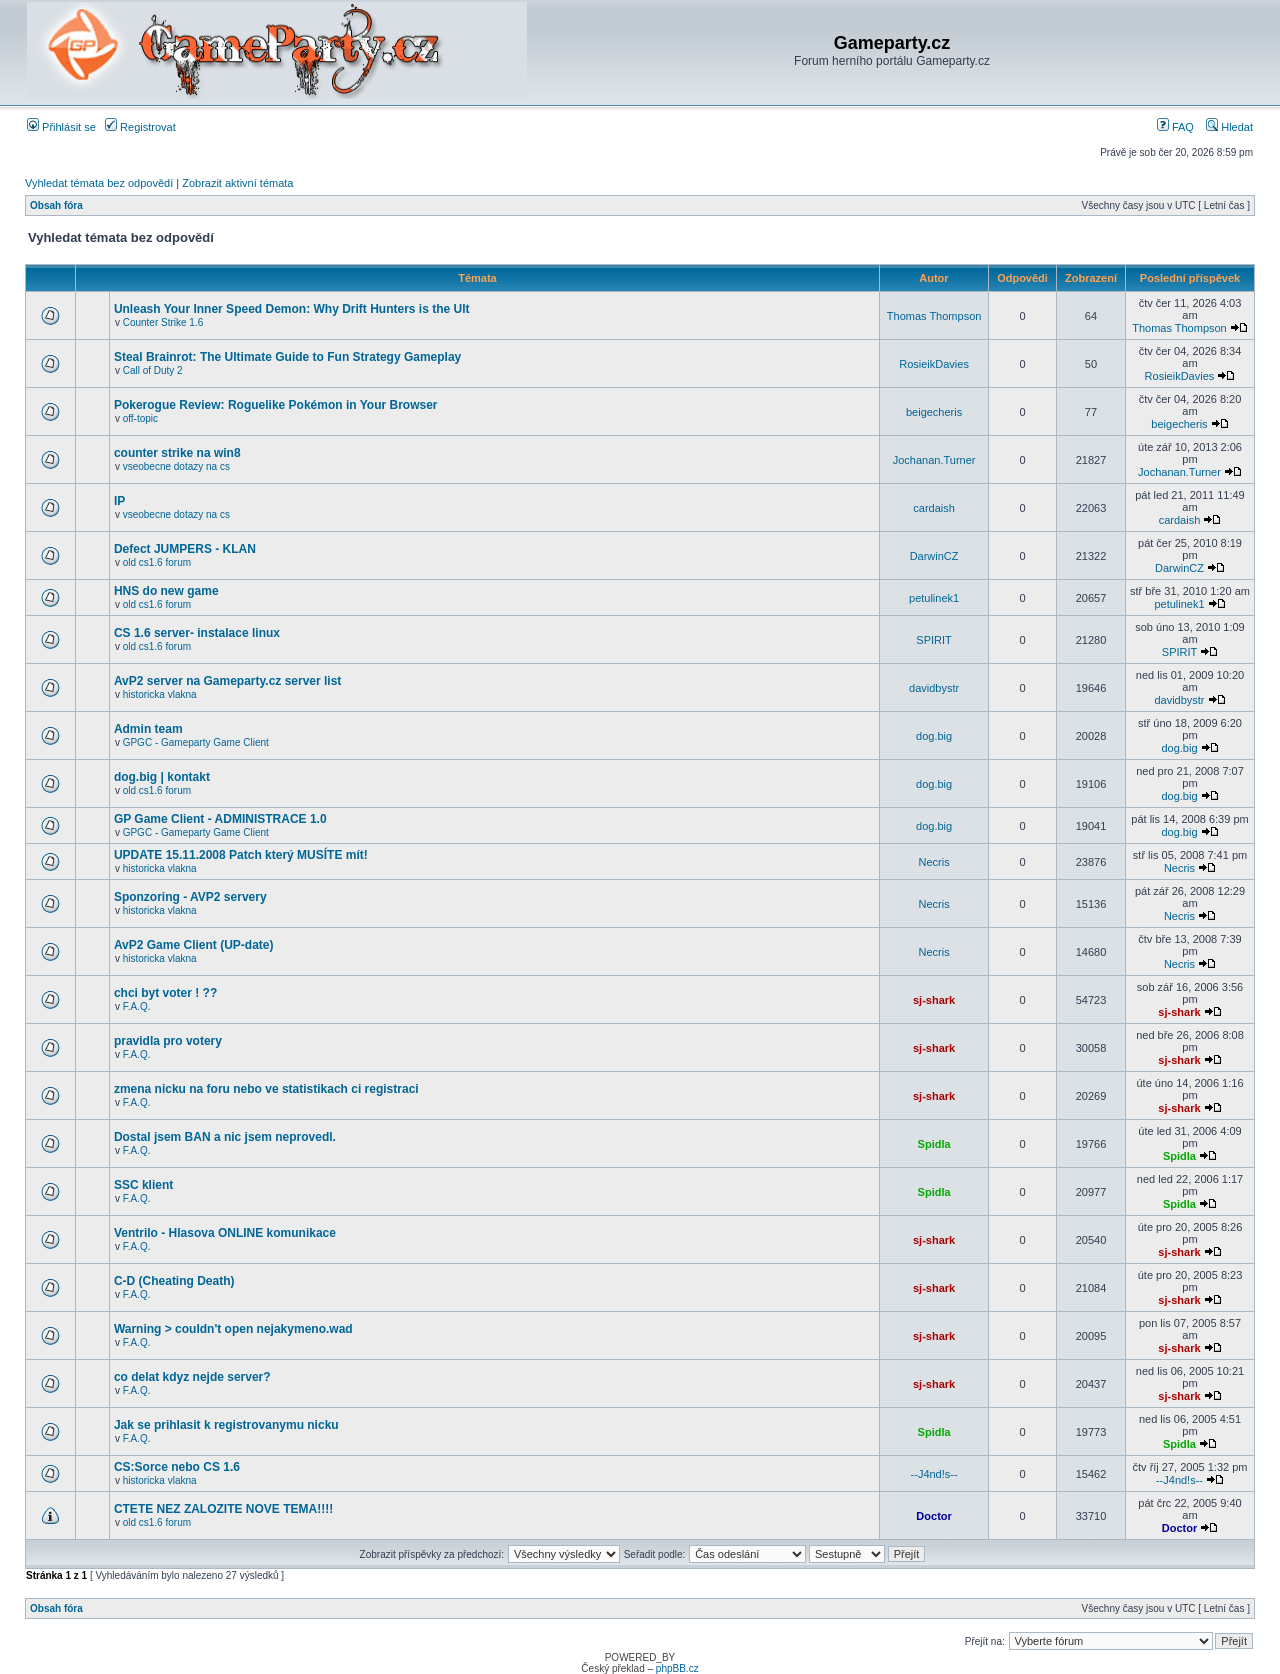 The image size is (1280, 1674). What do you see at coordinates (153, 370) in the screenshot?
I see `Call of Duty 2` at bounding box center [153, 370].